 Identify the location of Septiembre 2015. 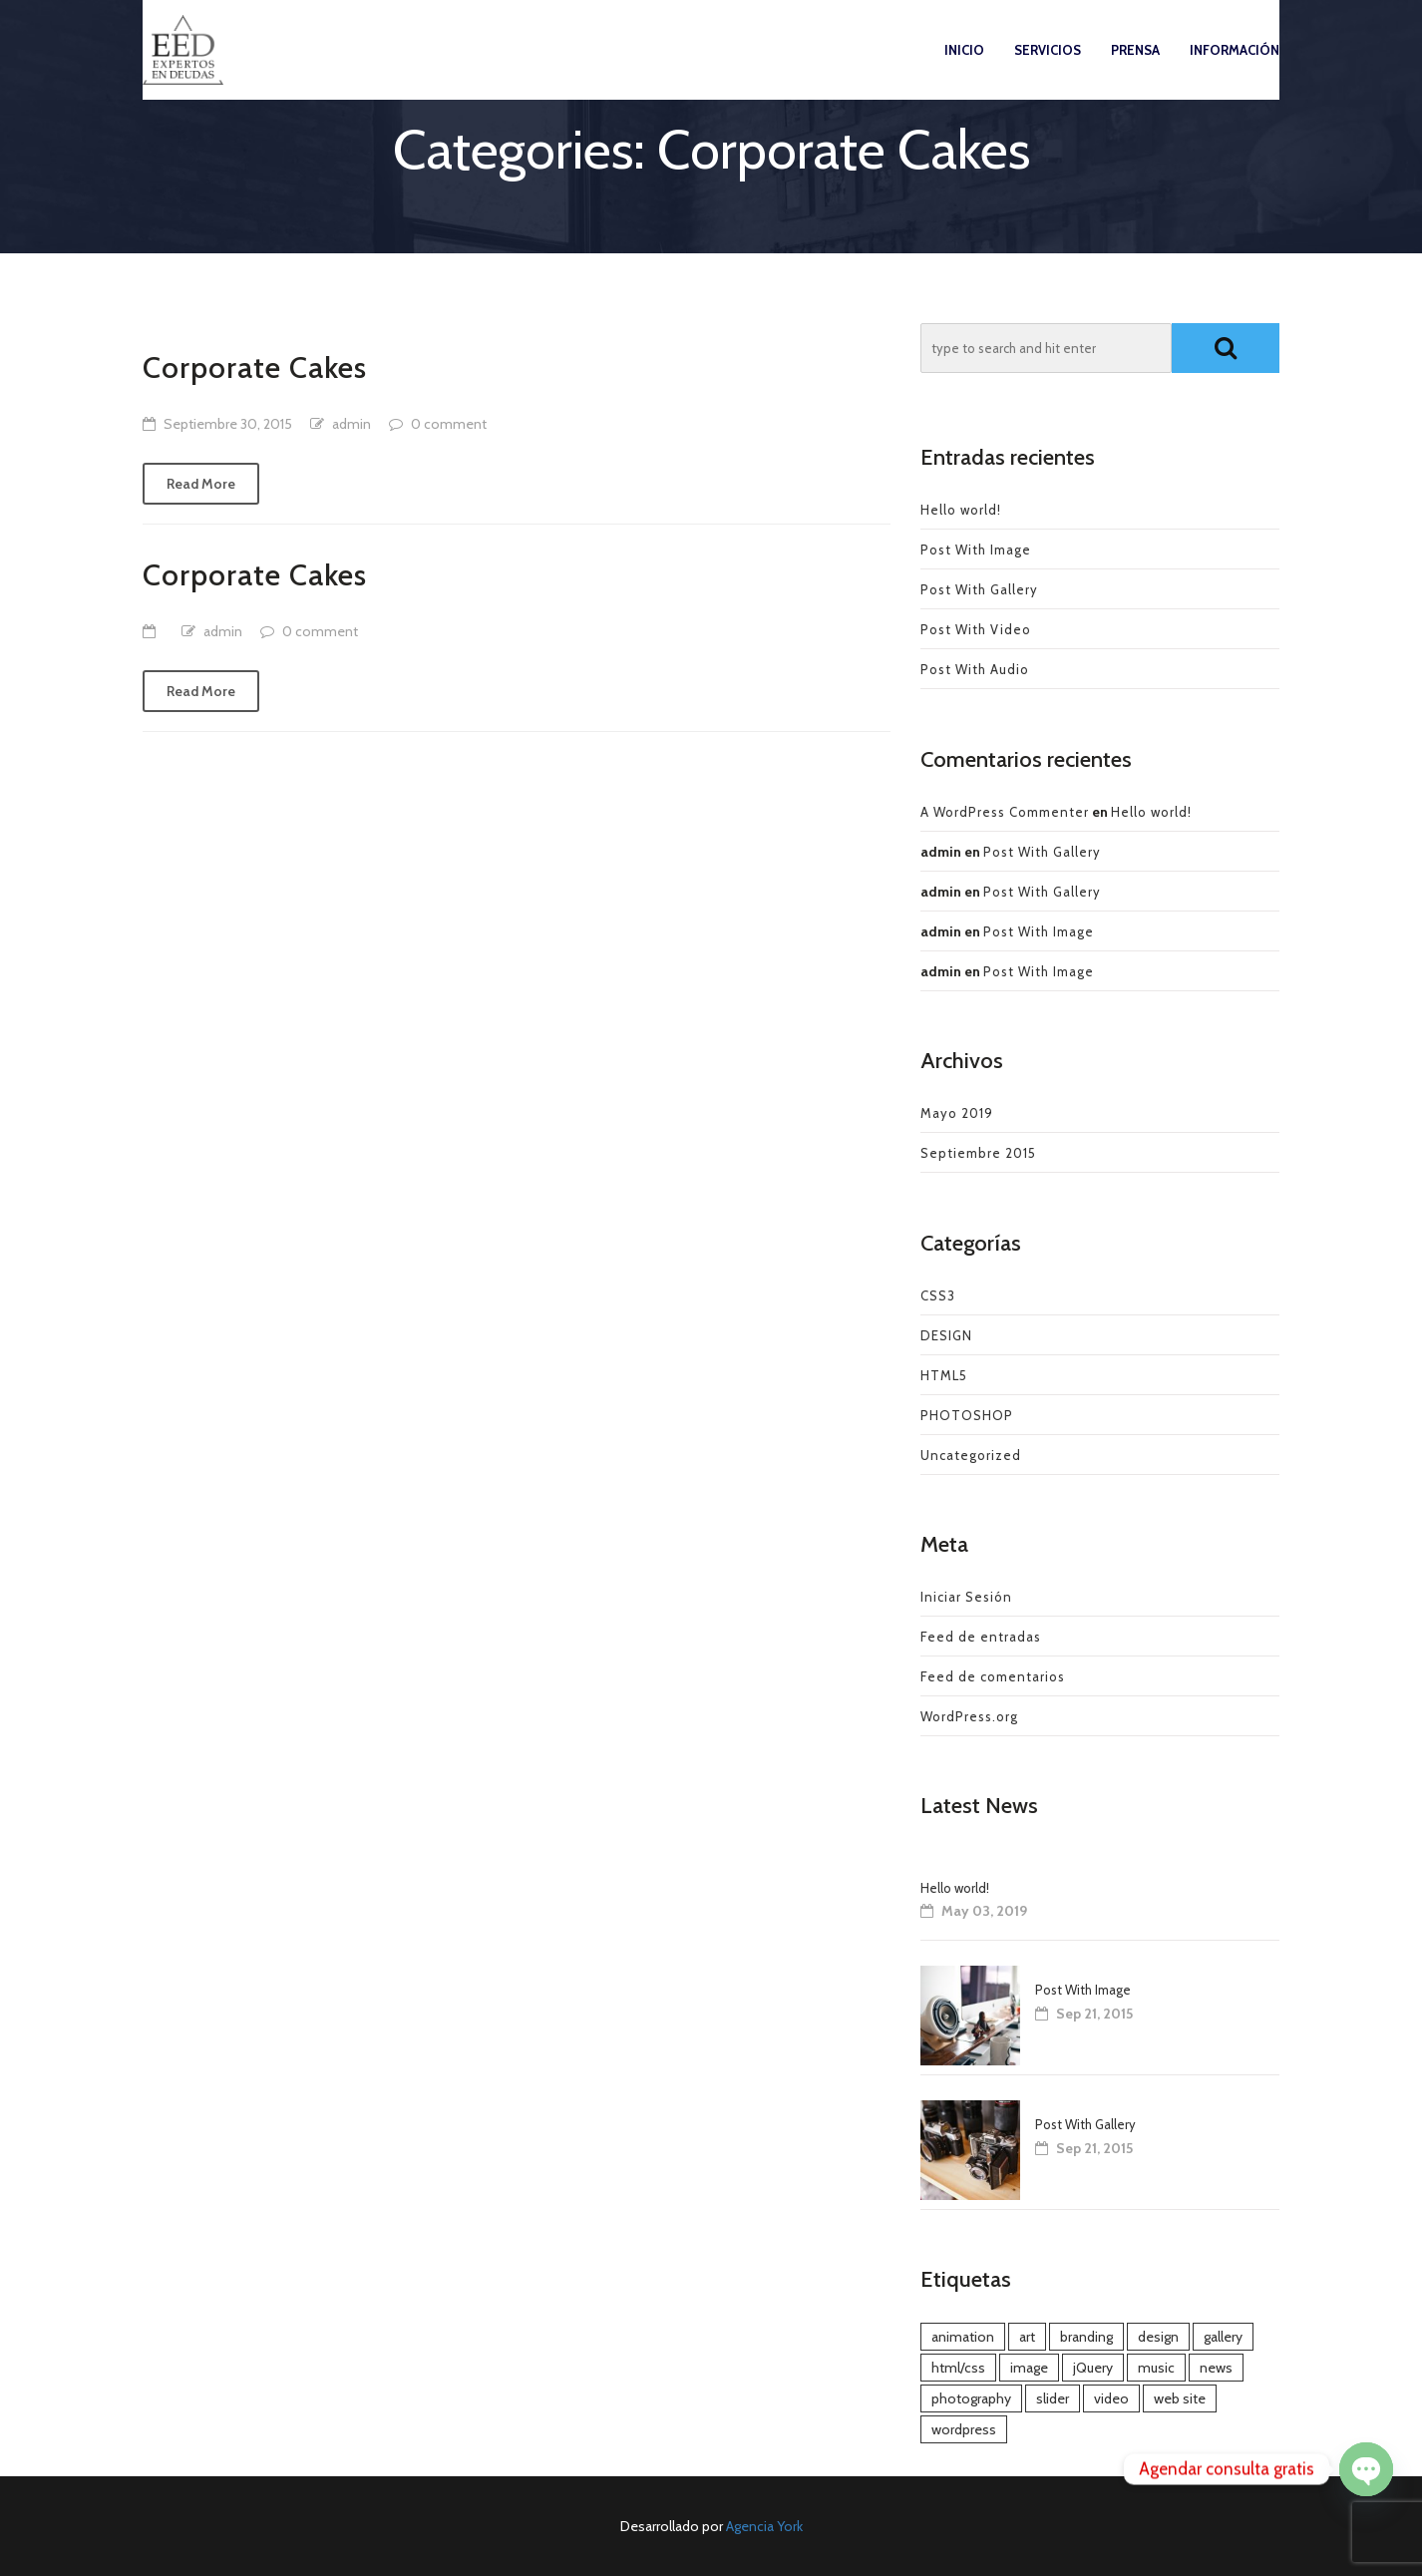
(978, 1153).